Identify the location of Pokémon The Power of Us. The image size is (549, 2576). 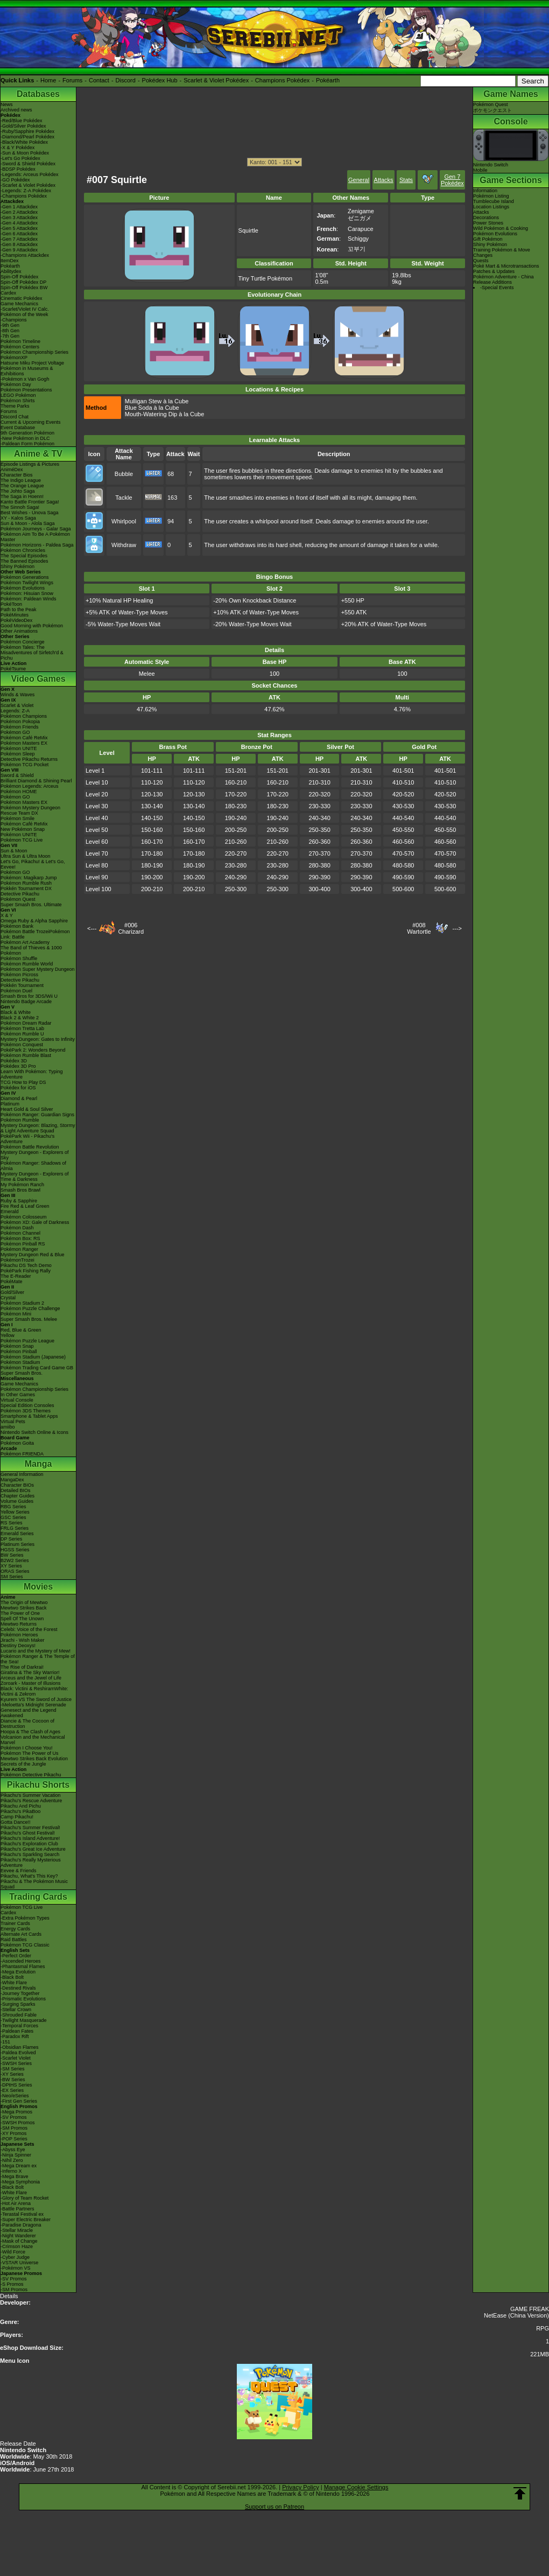
(29, 1753).